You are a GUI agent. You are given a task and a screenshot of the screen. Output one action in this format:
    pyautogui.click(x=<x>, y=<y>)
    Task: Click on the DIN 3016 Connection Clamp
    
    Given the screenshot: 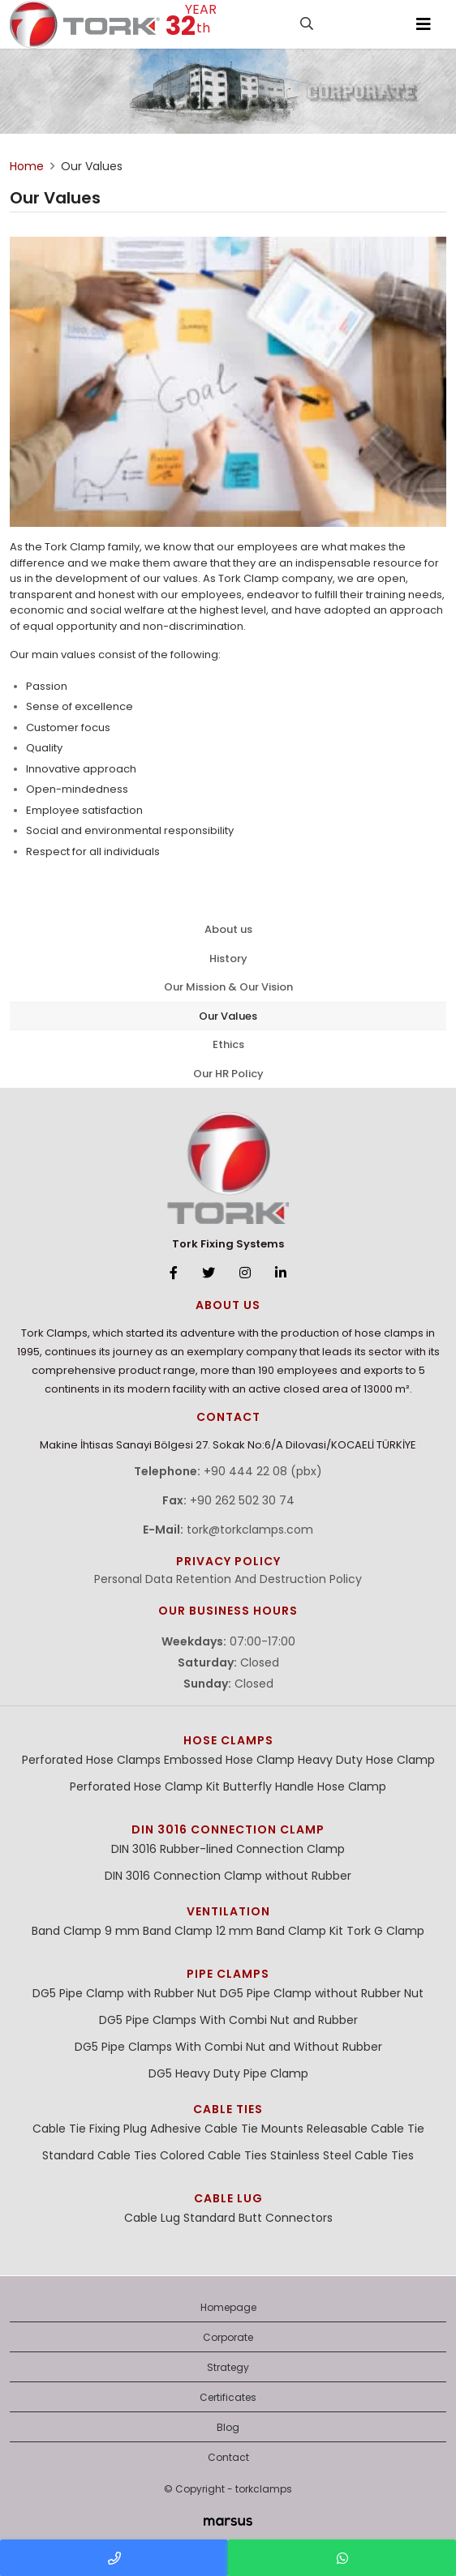 What is the action you would take?
    pyautogui.click(x=228, y=1829)
    